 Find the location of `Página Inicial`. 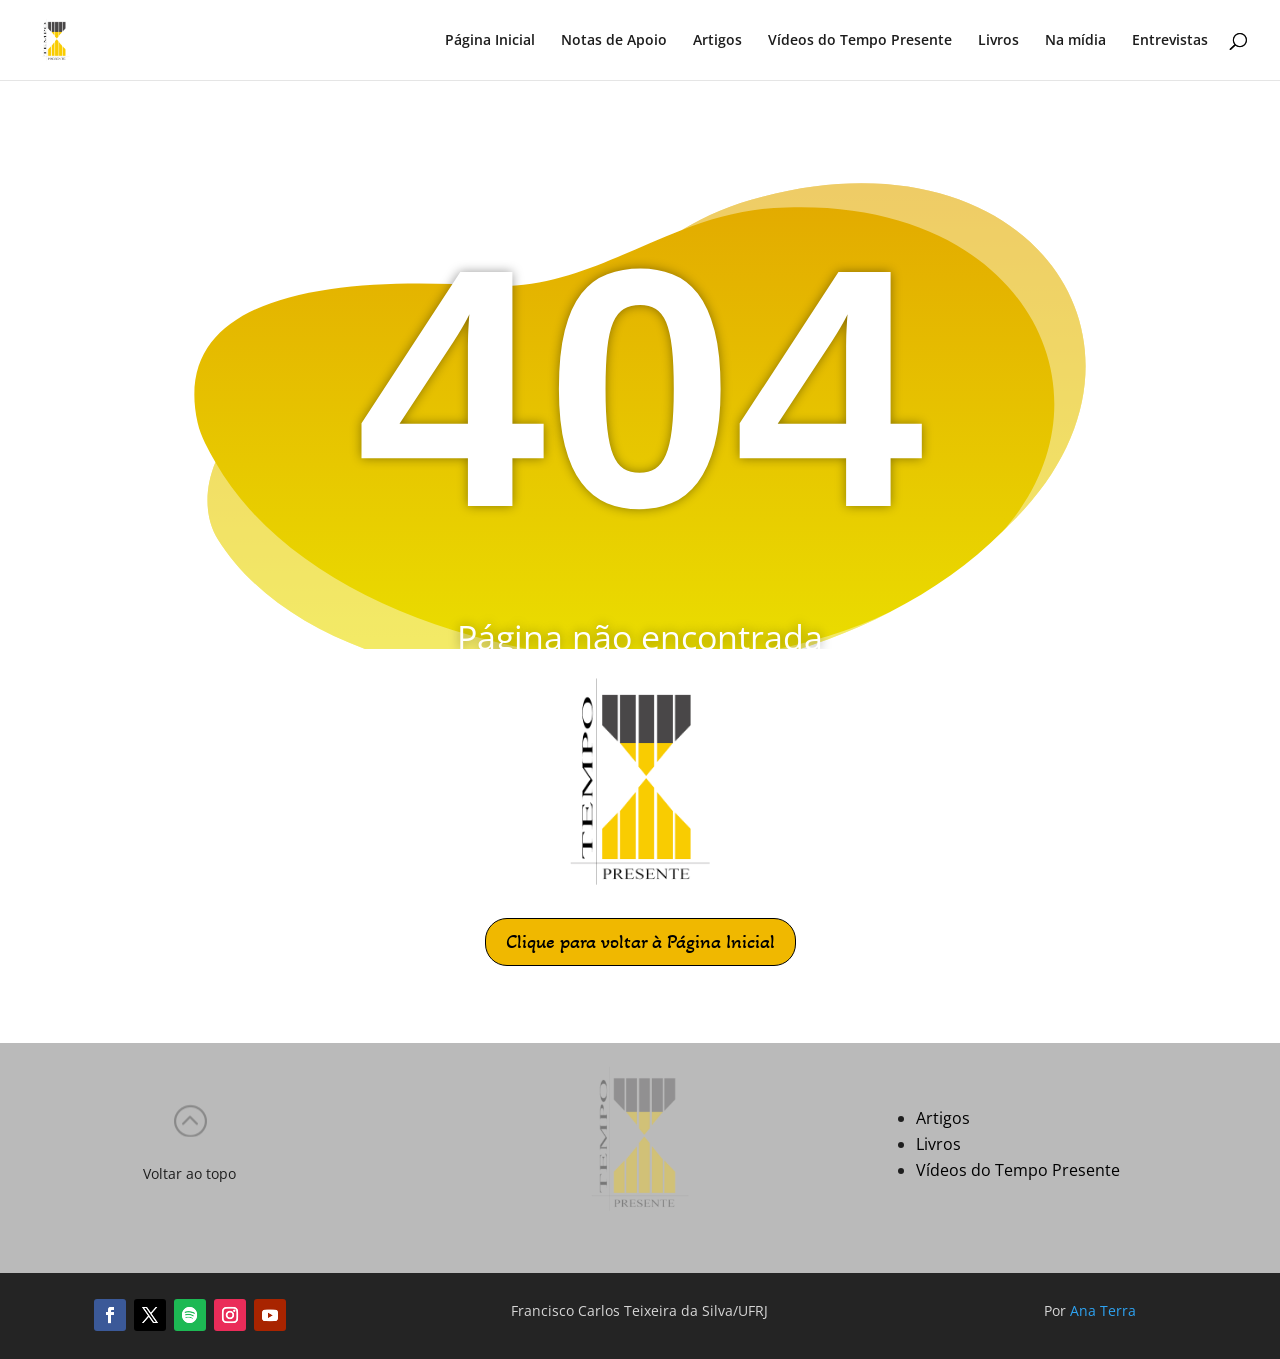

Página Inicial is located at coordinates (490, 41).